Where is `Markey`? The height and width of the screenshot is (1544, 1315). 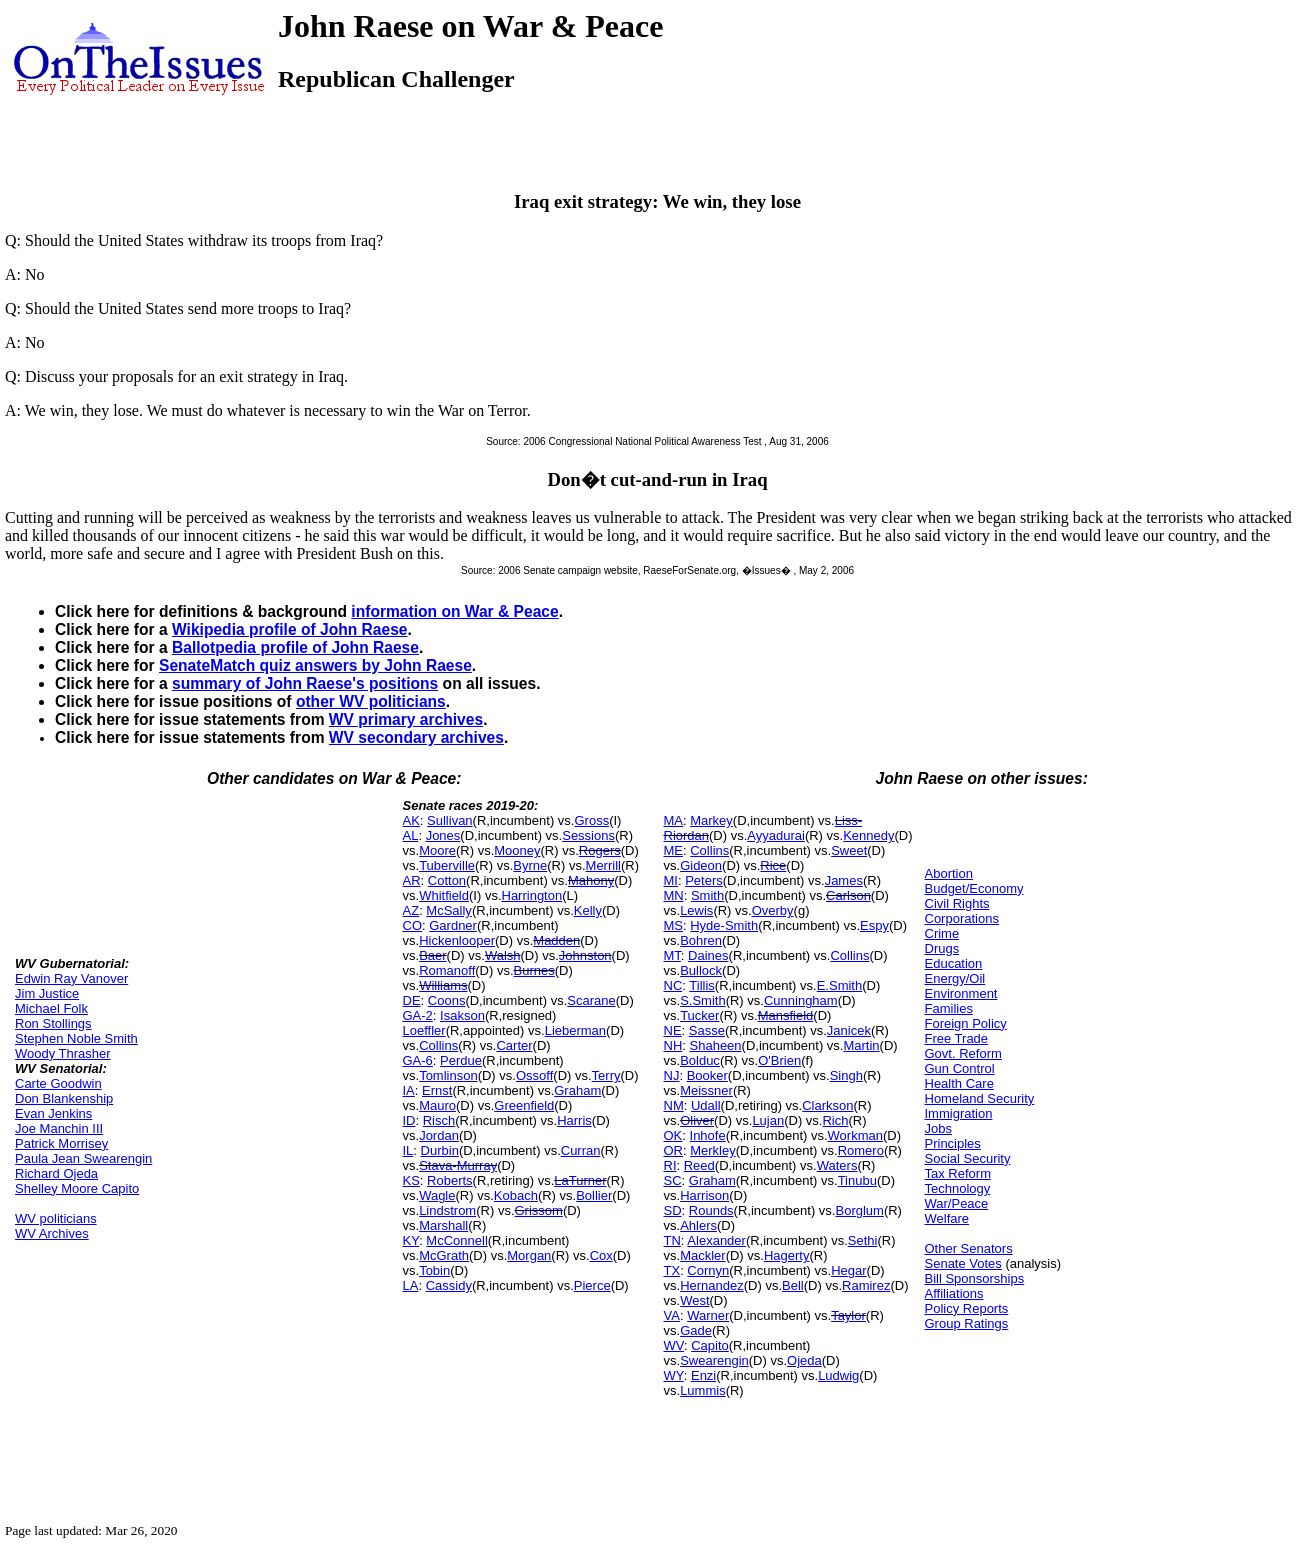
Markey is located at coordinates (711, 820).